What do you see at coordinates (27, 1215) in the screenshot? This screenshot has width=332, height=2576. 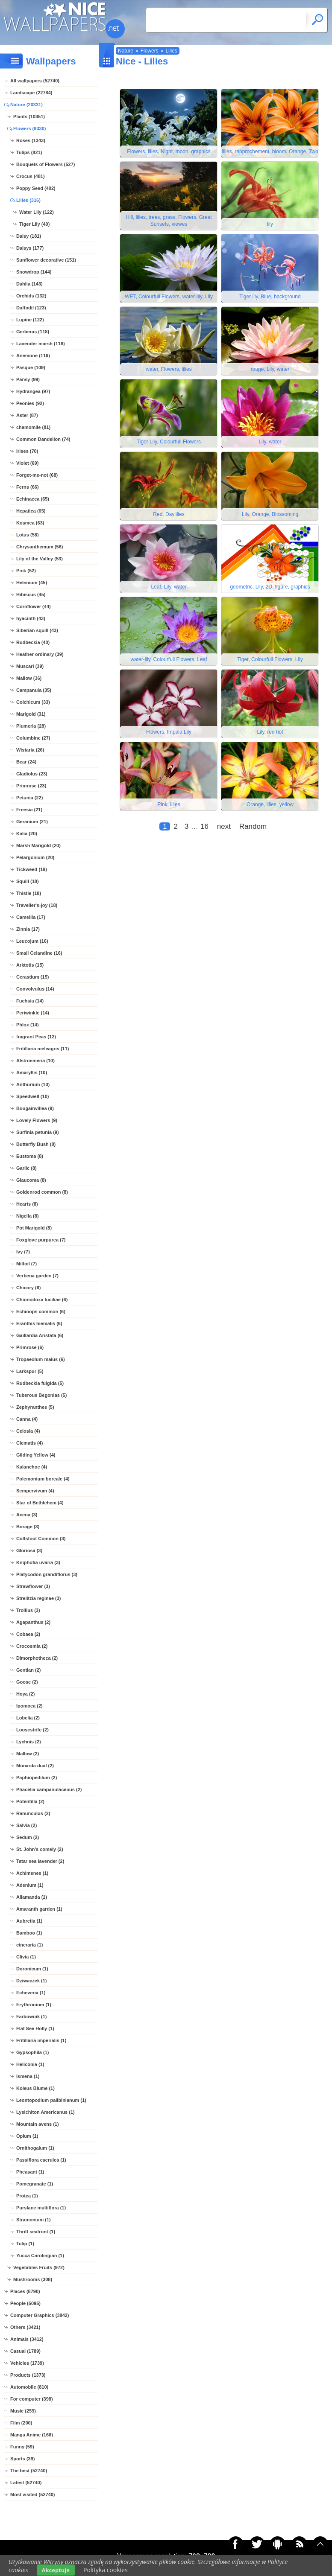 I see `Nigella (8)` at bounding box center [27, 1215].